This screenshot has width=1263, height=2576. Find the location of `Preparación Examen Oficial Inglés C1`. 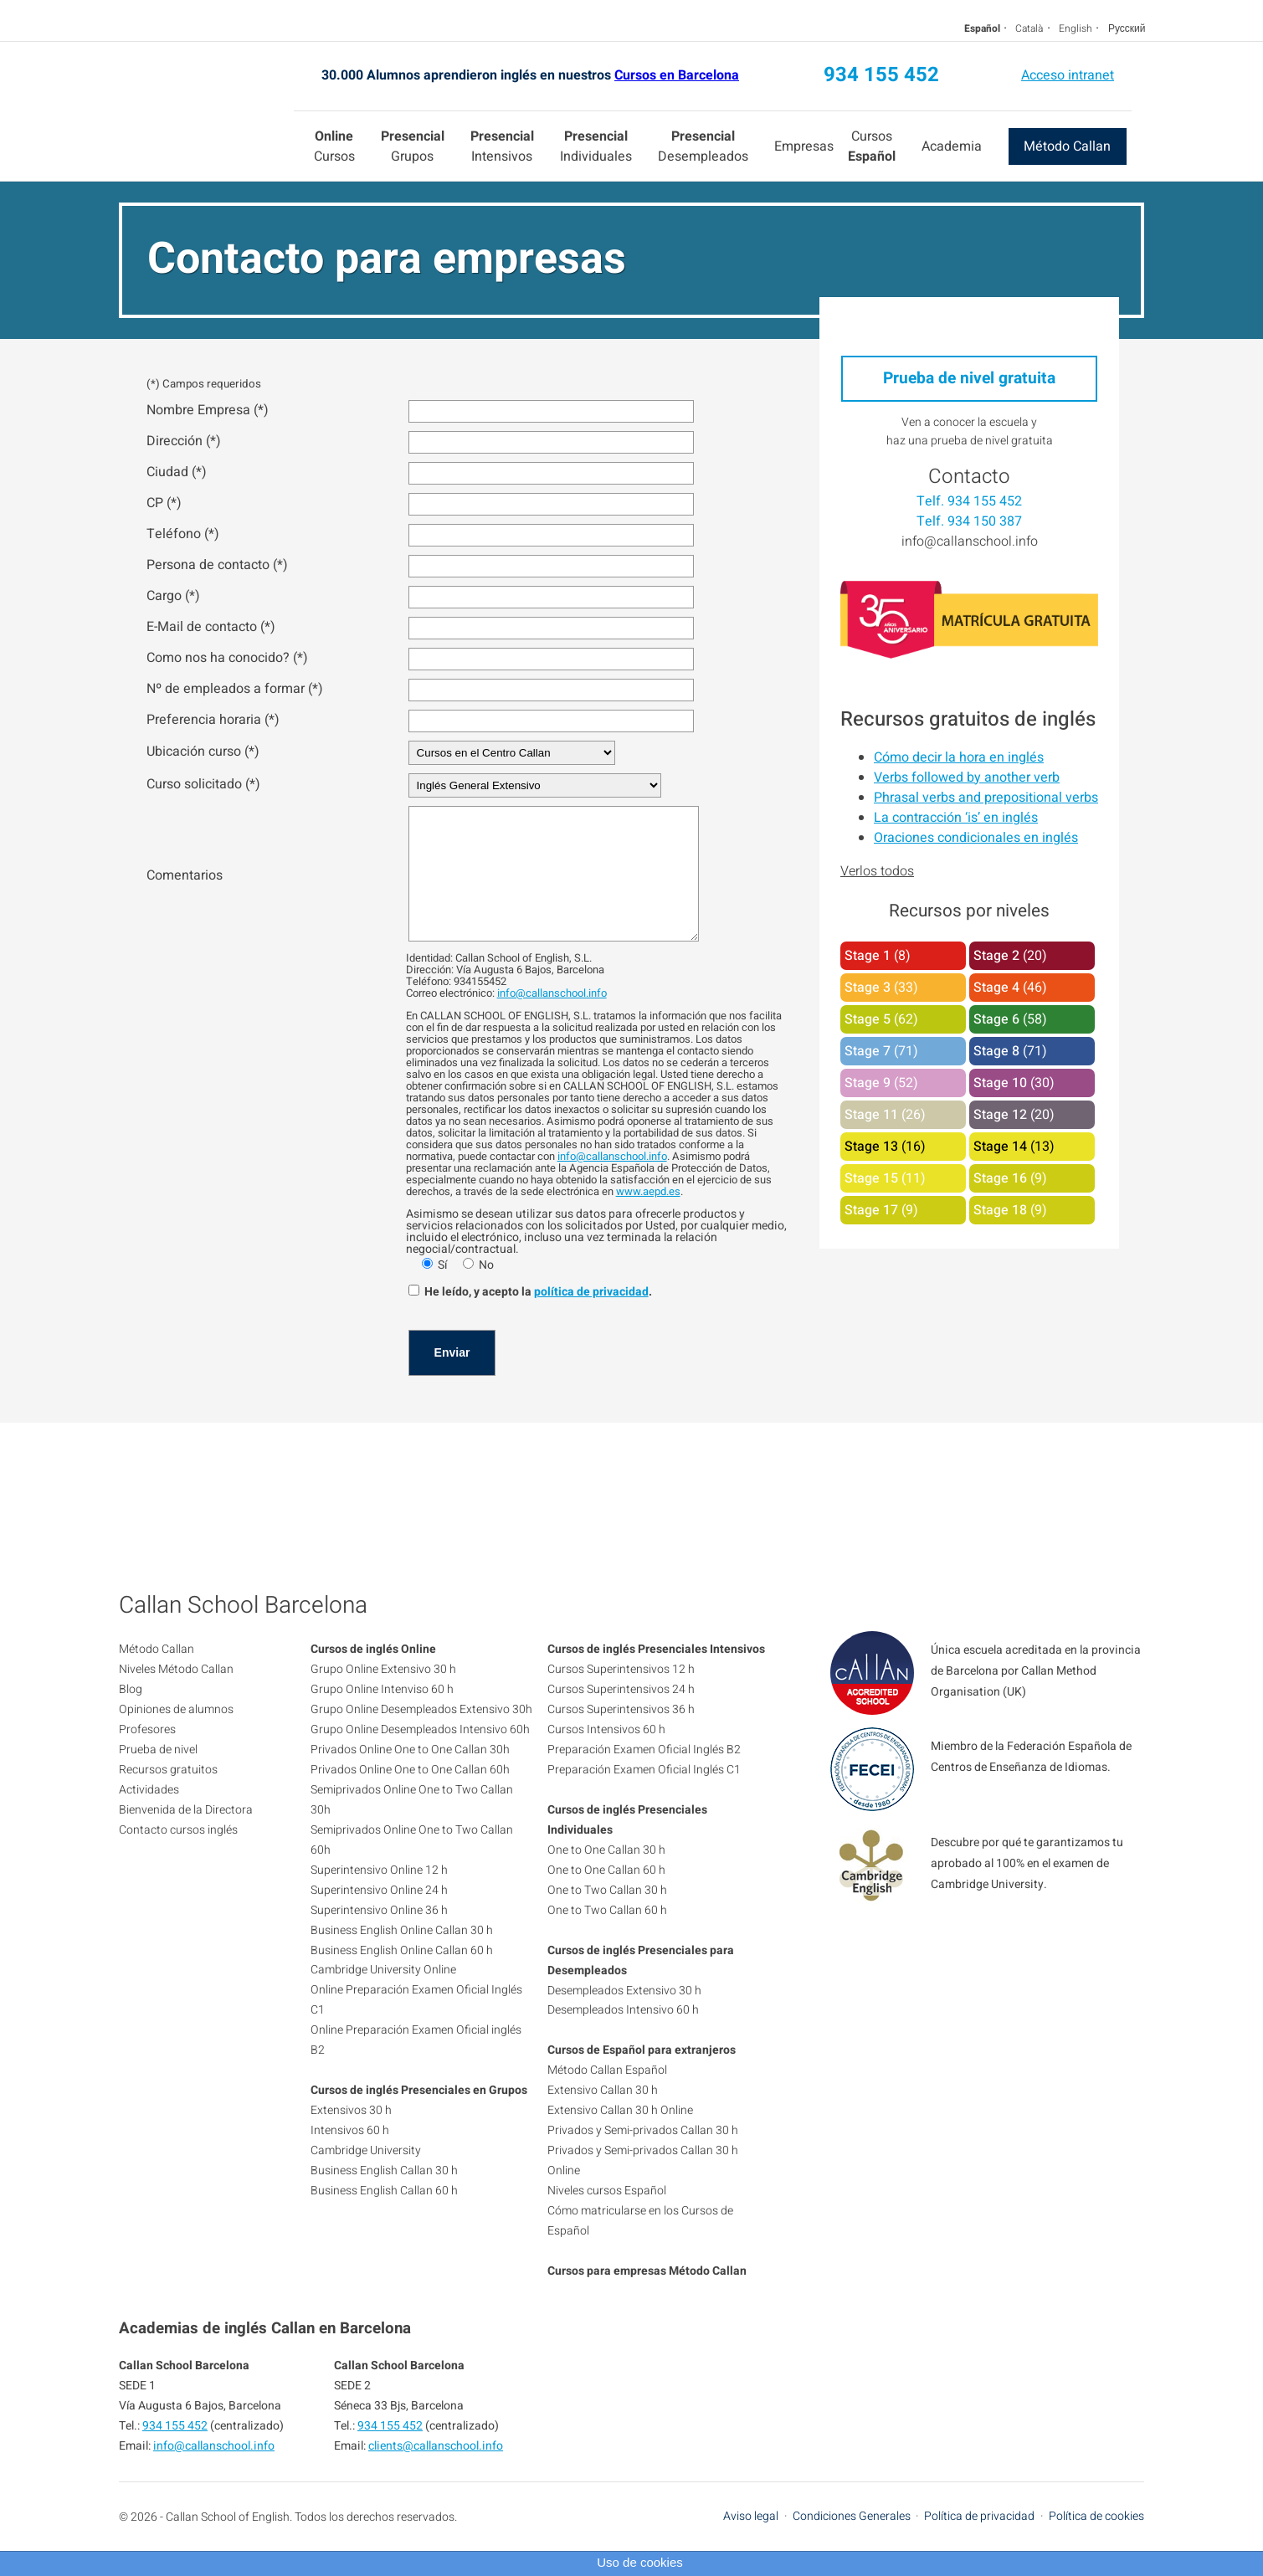

Preparación Examen Oficial Inglés C1 is located at coordinates (644, 1795).